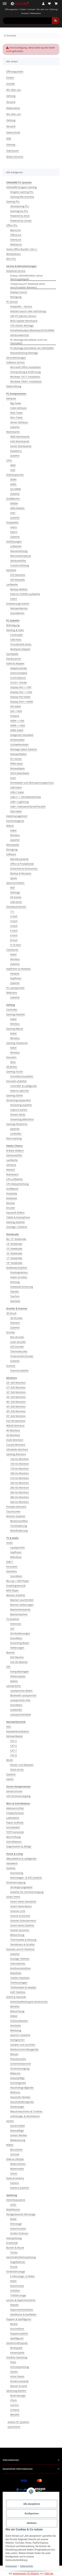 This screenshot has width=62, height=2576. I want to click on HDMI Kabel, so click(16, 730).